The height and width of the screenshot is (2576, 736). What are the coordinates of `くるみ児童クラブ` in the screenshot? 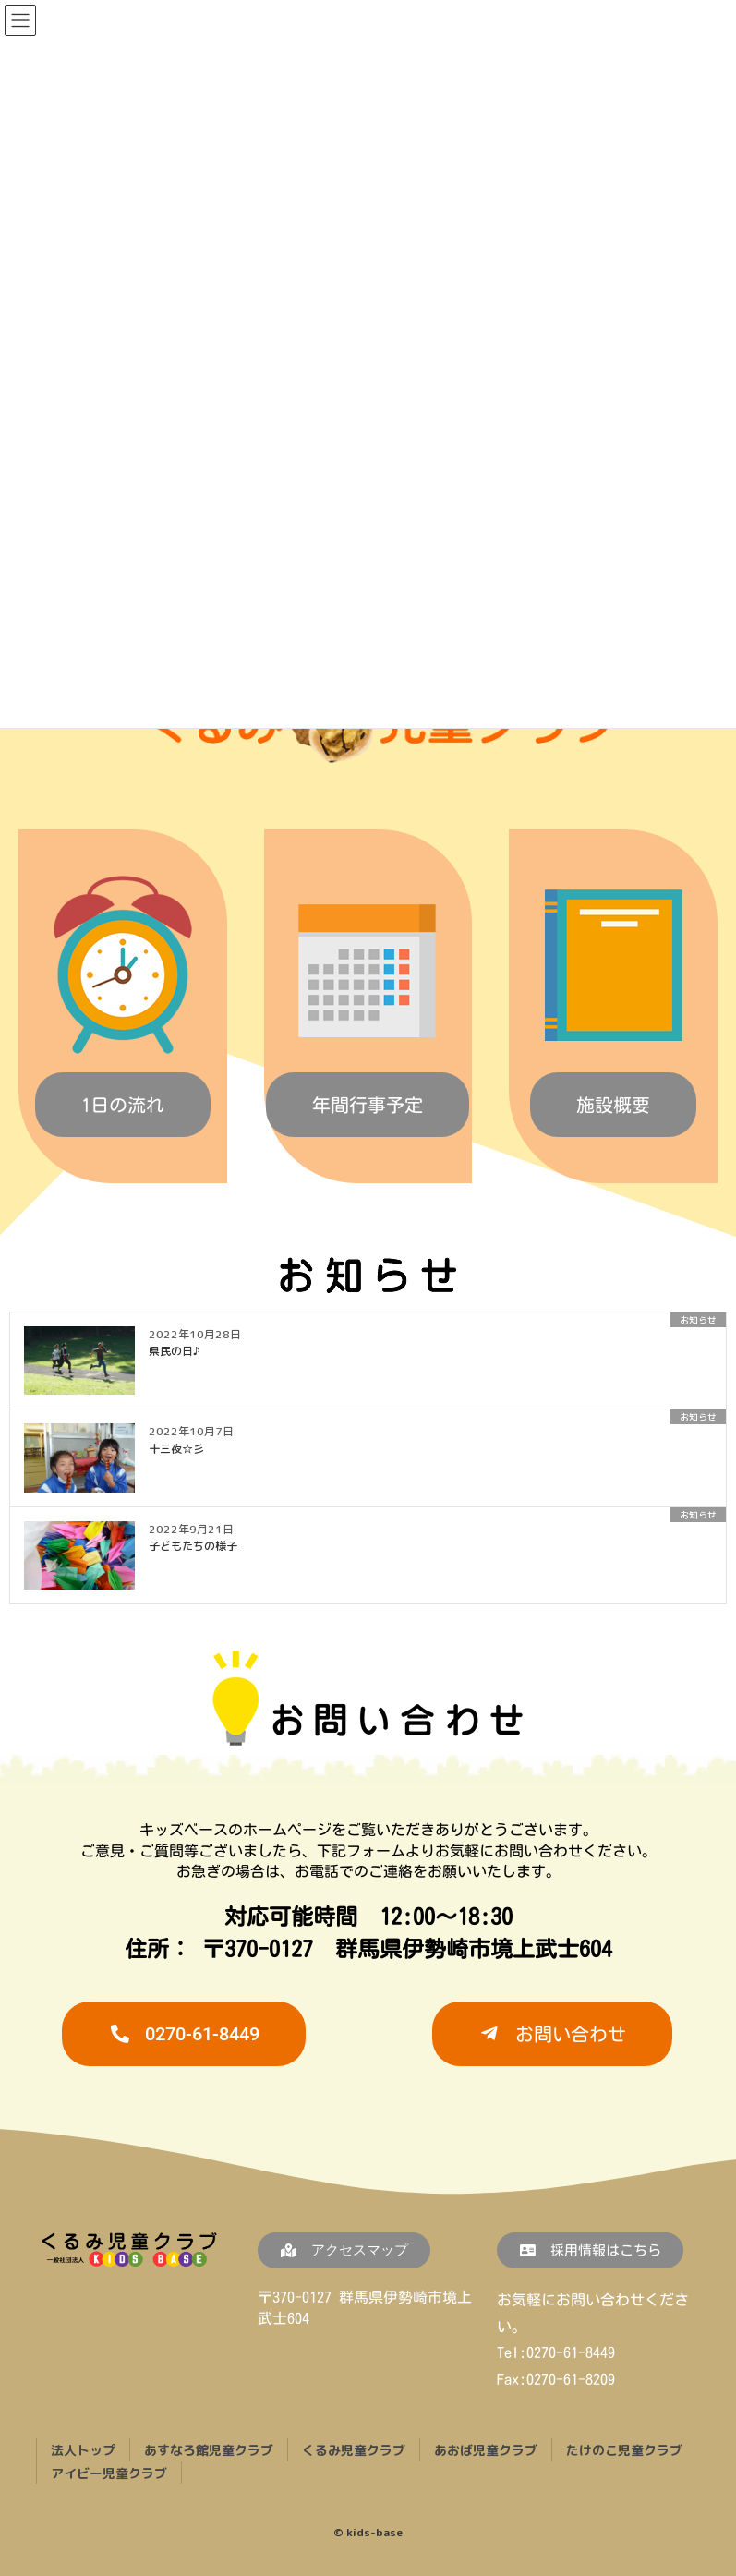 It's located at (353, 2450).